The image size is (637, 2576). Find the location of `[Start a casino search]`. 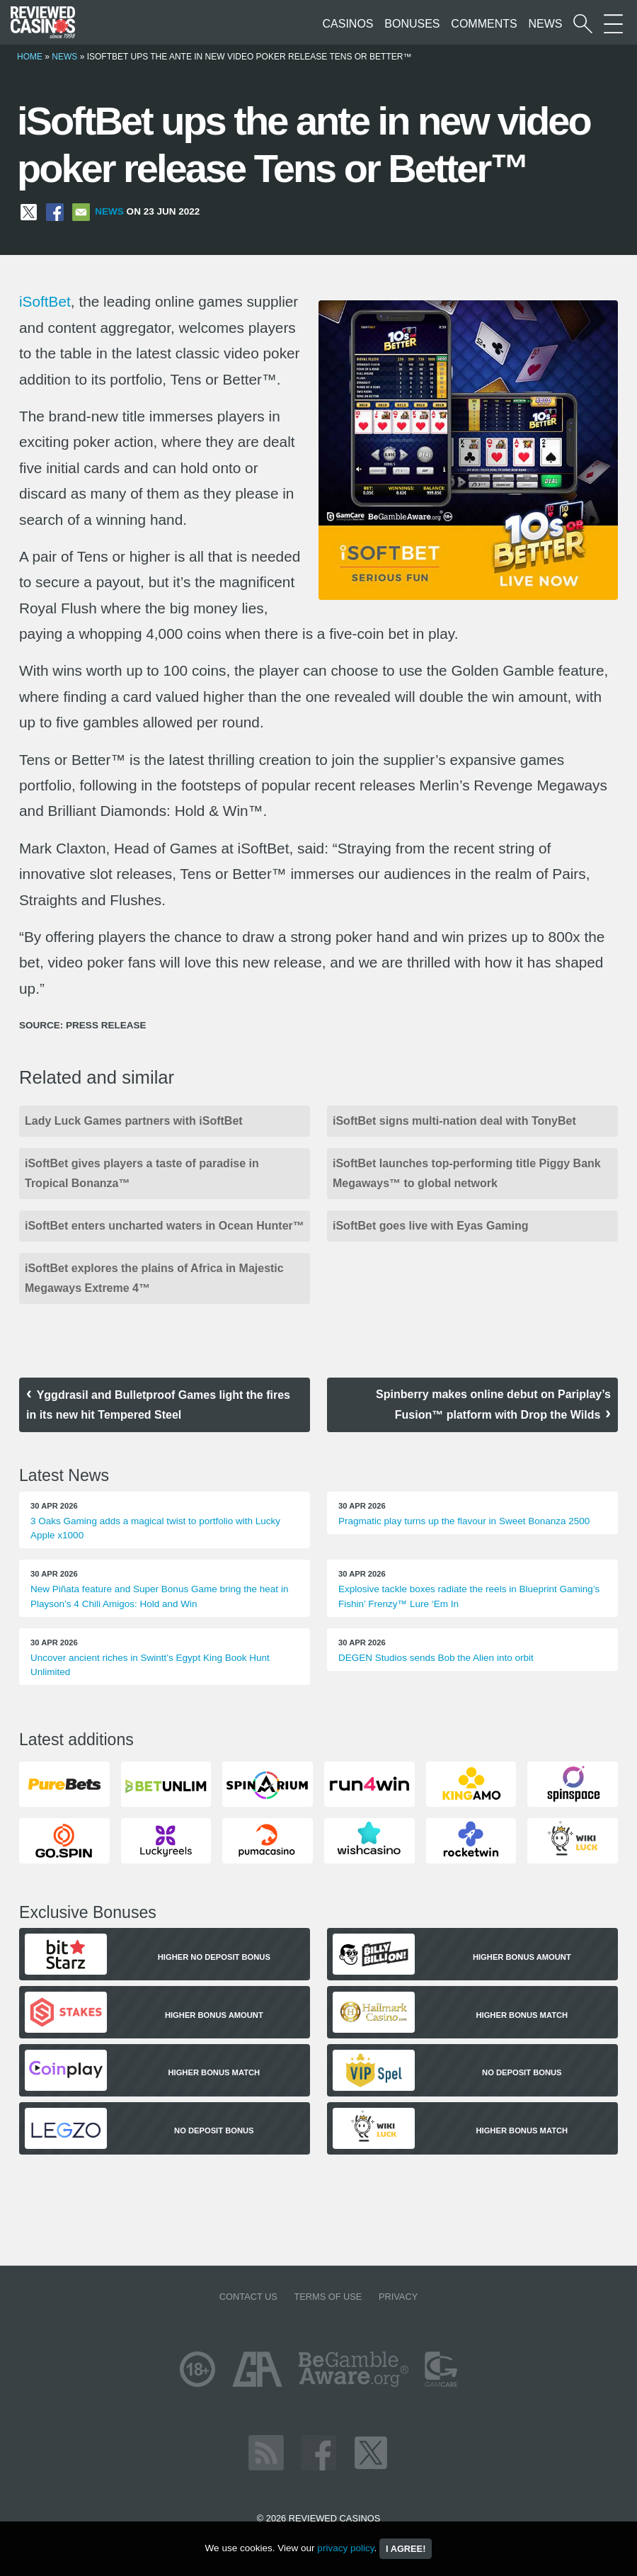

[Start a casino search] is located at coordinates (583, 24).